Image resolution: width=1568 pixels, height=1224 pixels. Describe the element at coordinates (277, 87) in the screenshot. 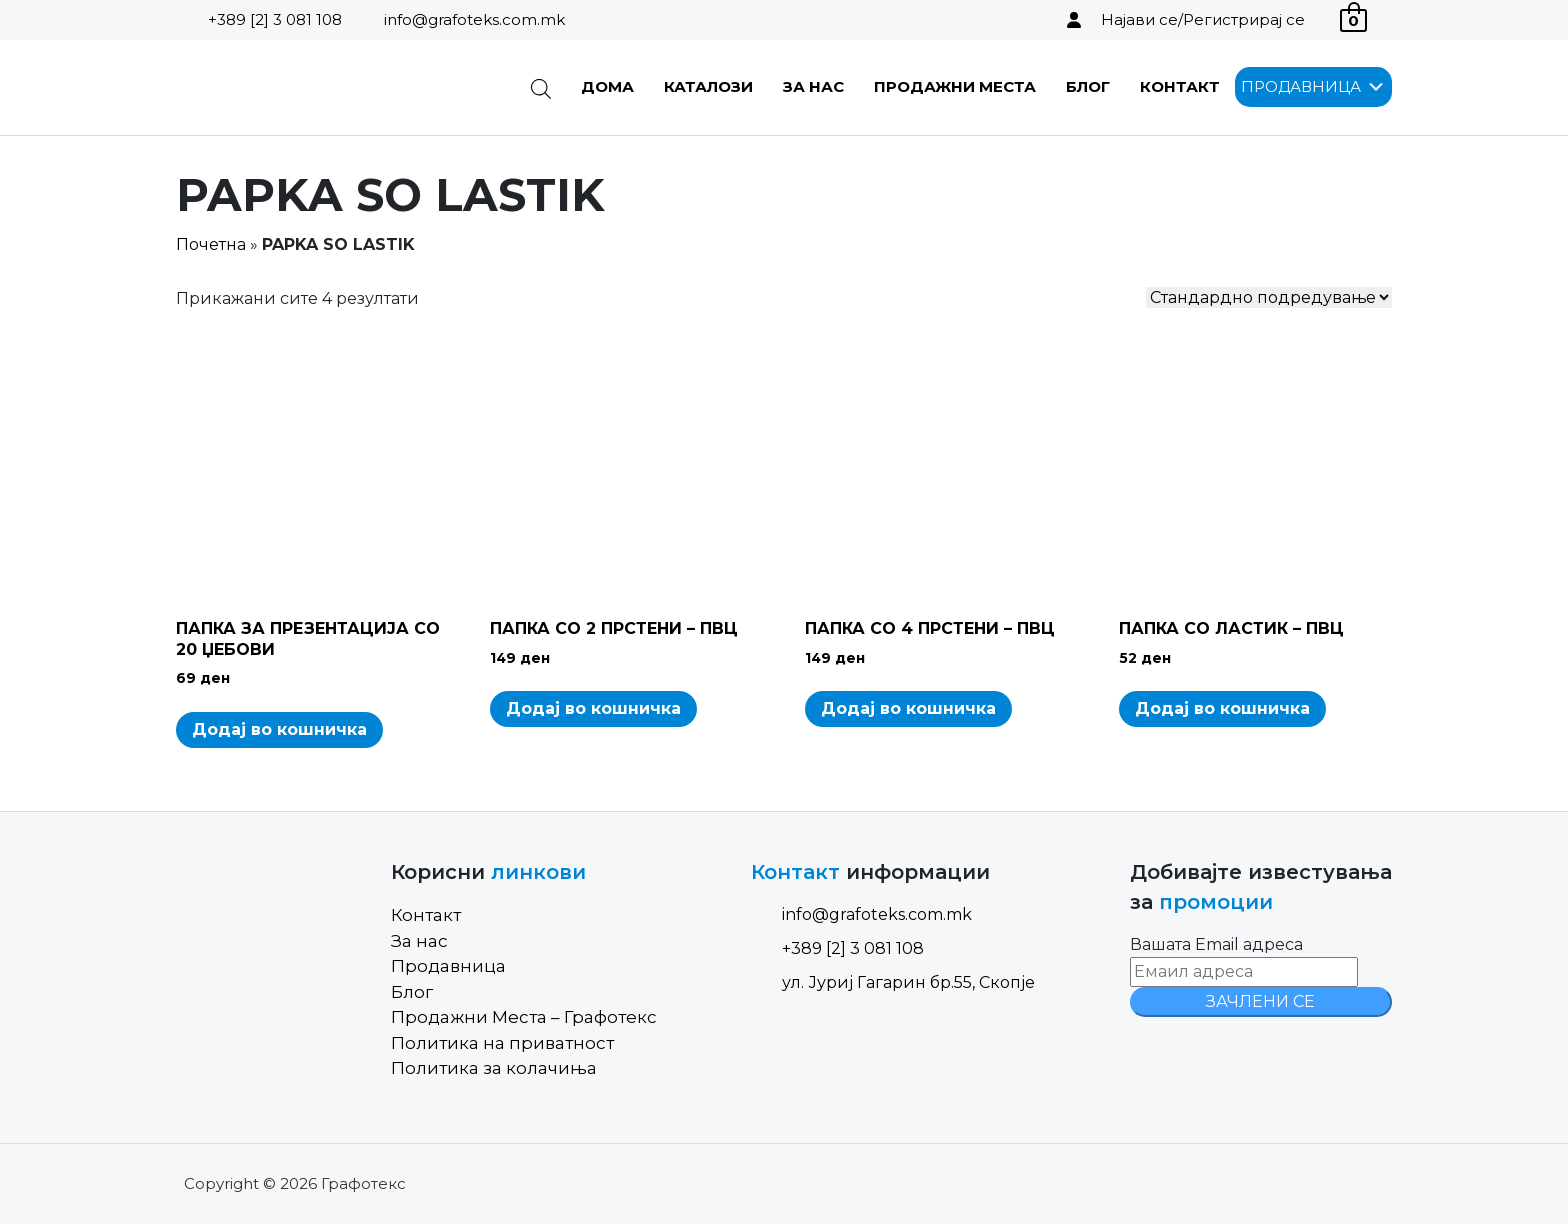

I see `[Site Logo]` at that location.